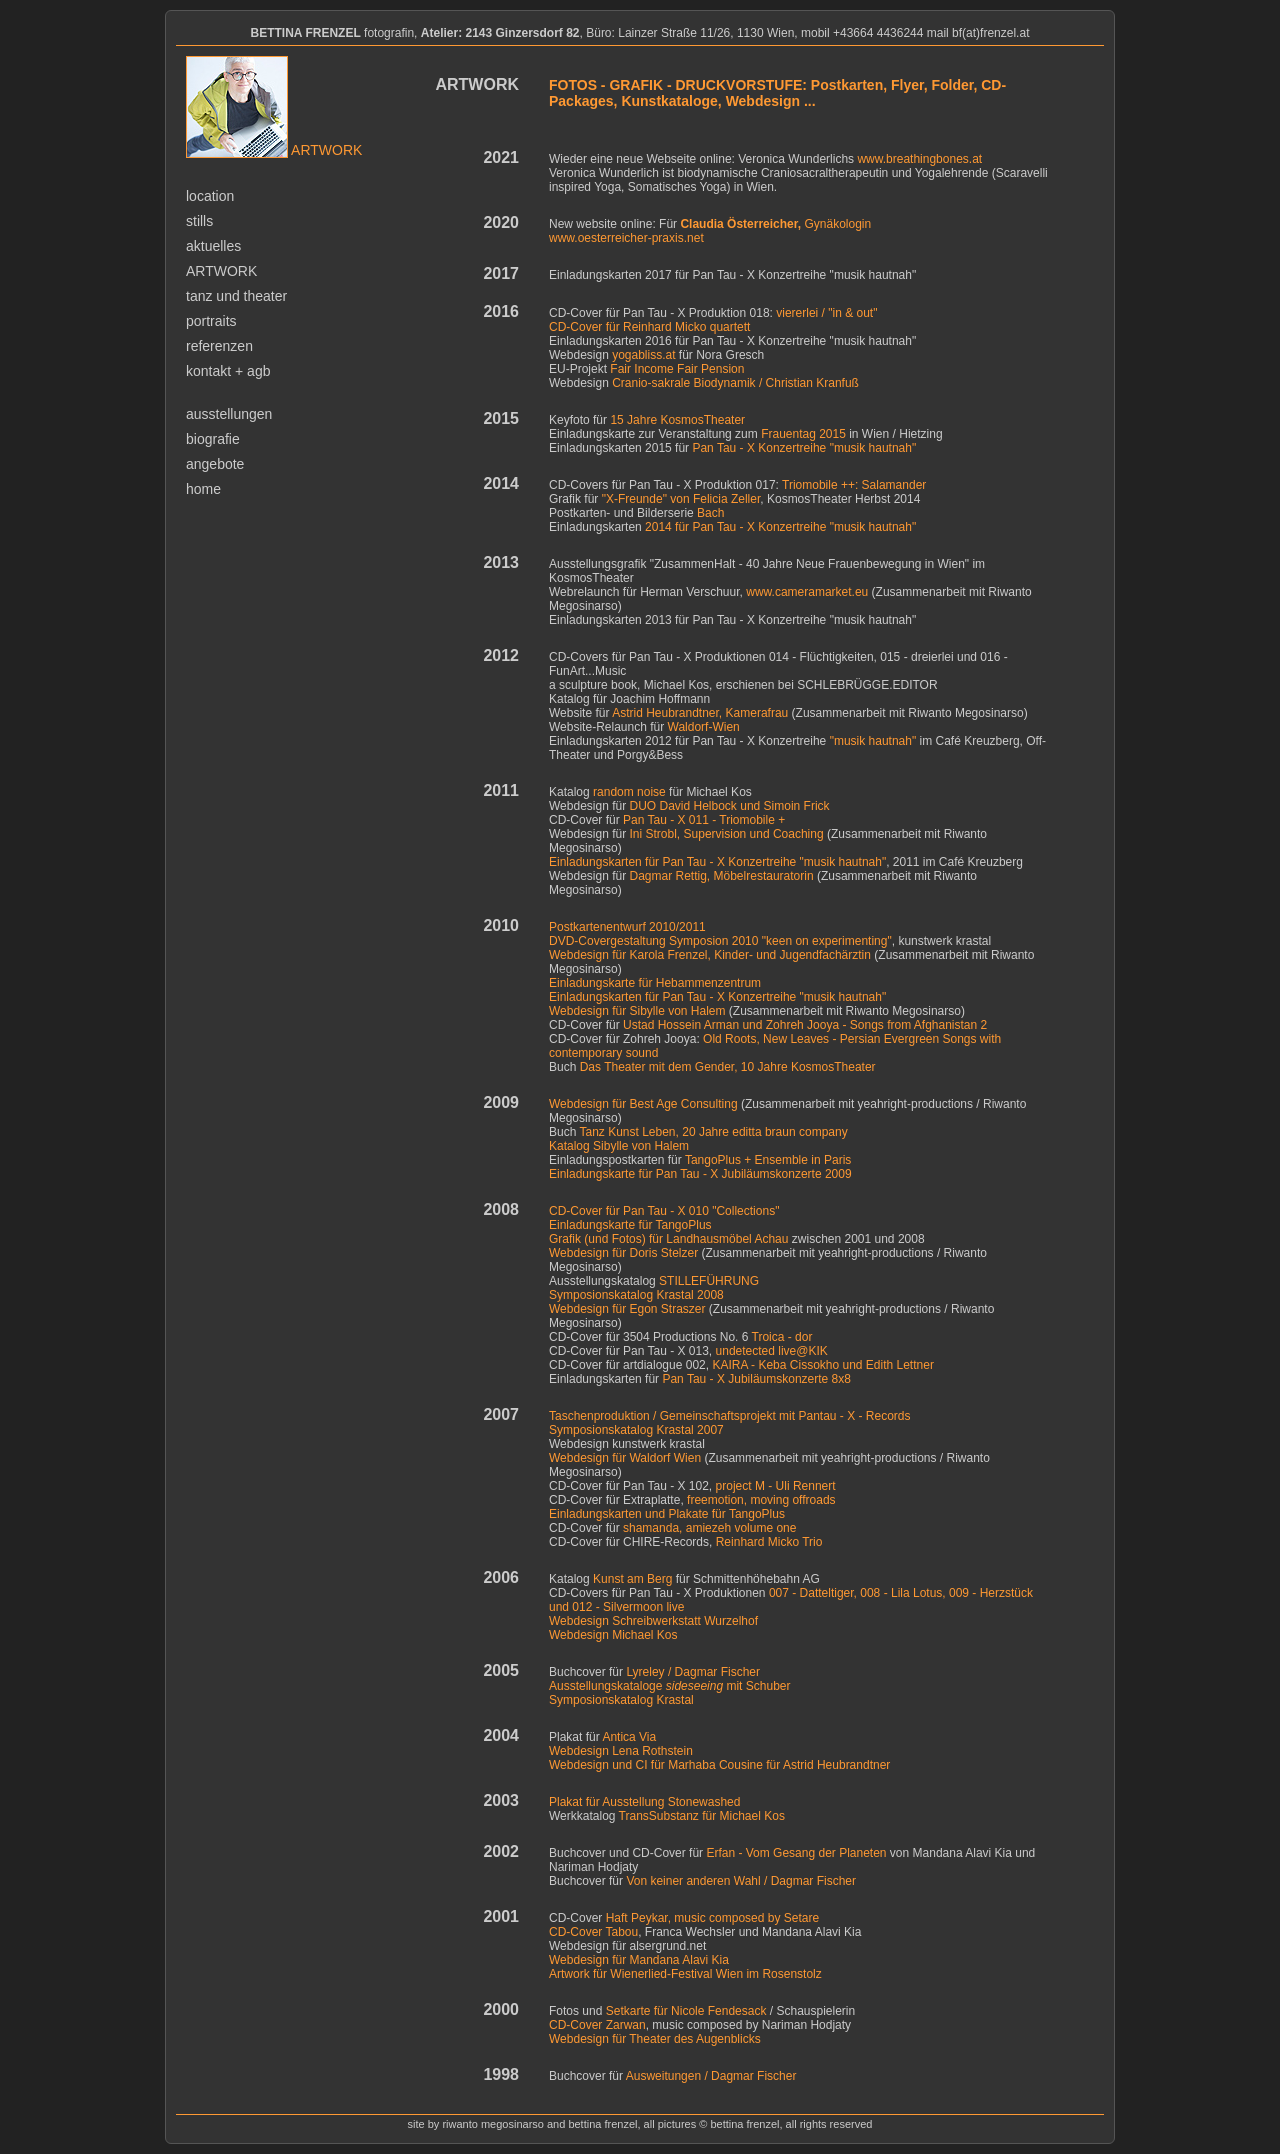 This screenshot has height=2154, width=1280. Describe the element at coordinates (685, 1974) in the screenshot. I see `Artwork für Wienerlied-Festival` at that location.